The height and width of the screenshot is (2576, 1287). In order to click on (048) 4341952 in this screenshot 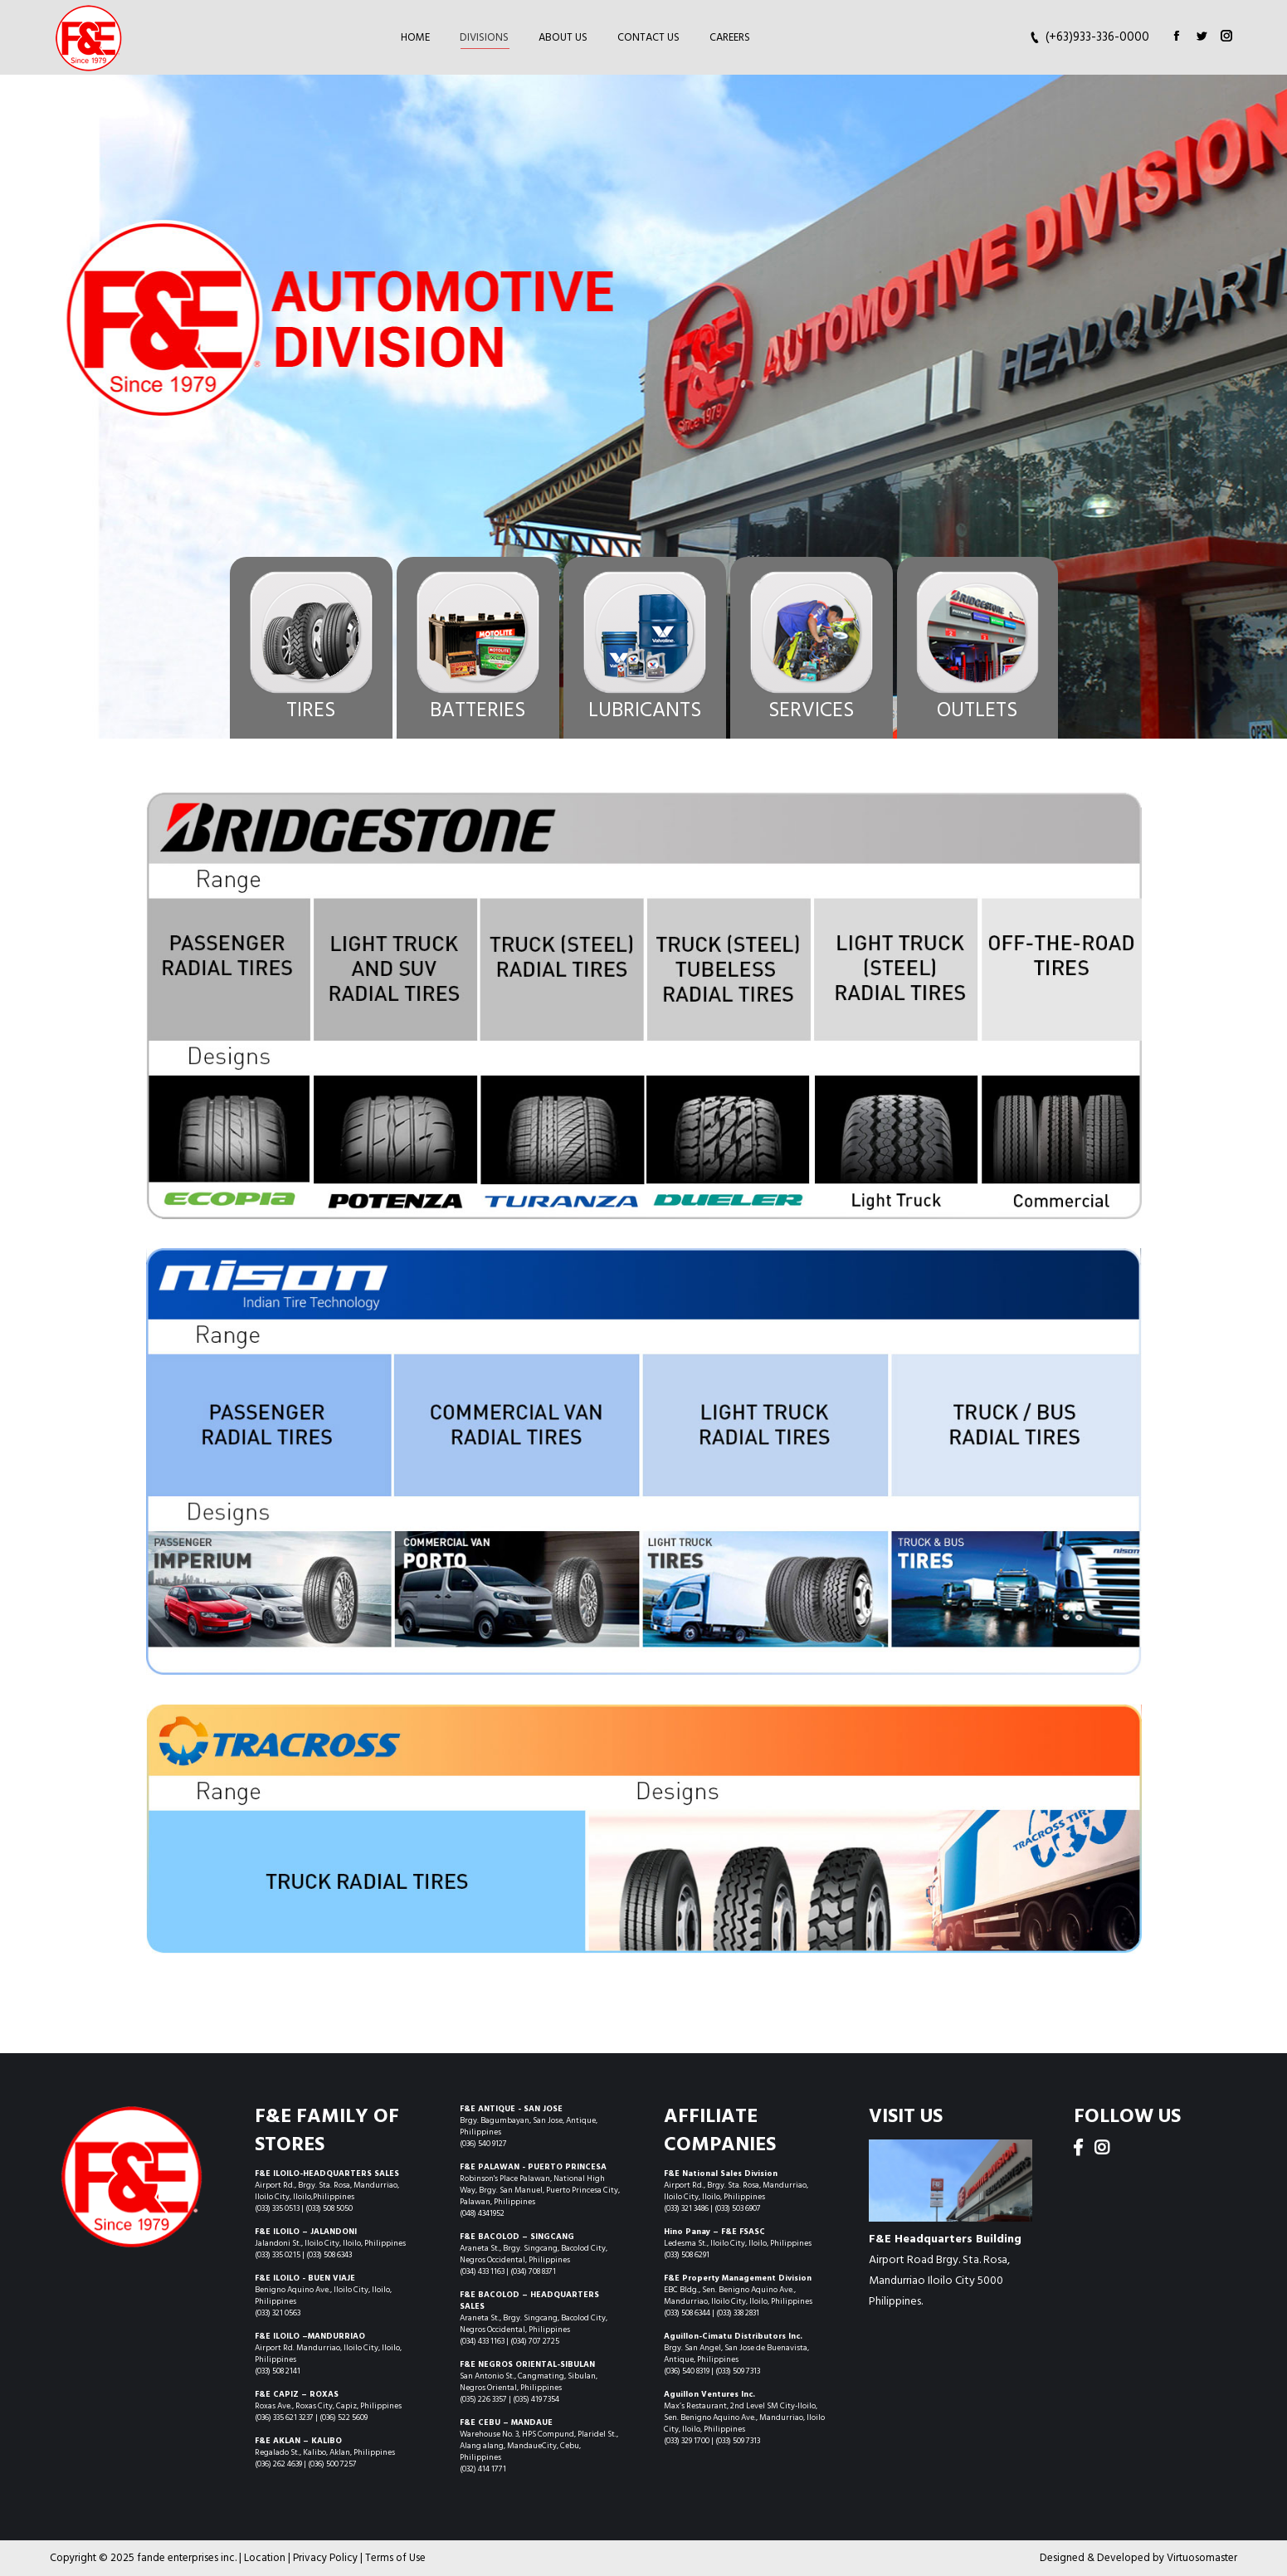, I will do `click(482, 2213)`.